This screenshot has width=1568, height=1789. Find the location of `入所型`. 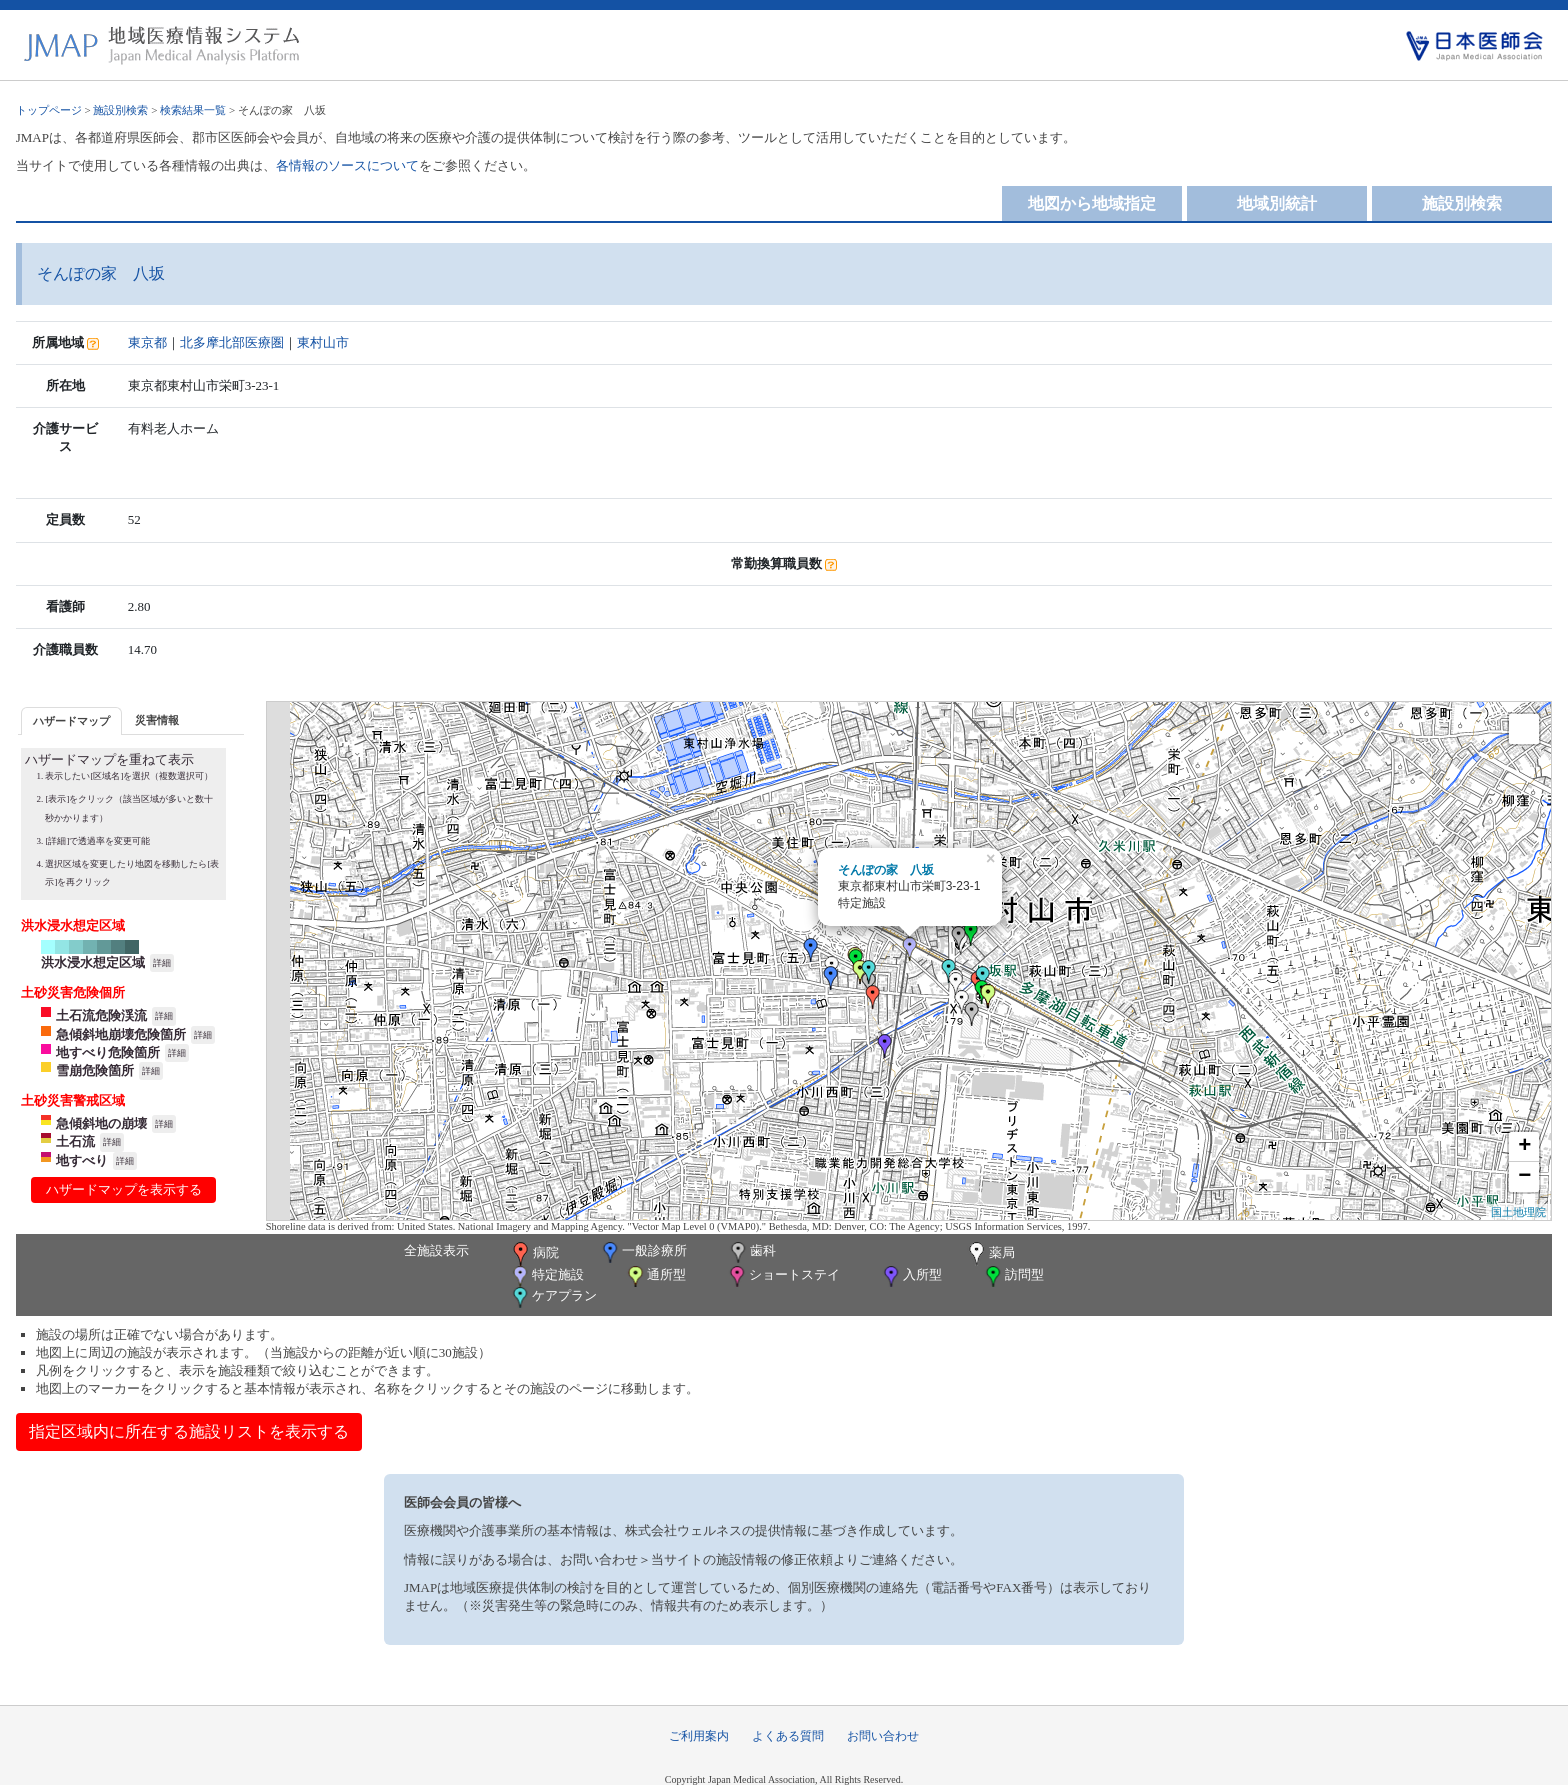

入所型 is located at coordinates (911, 1276).